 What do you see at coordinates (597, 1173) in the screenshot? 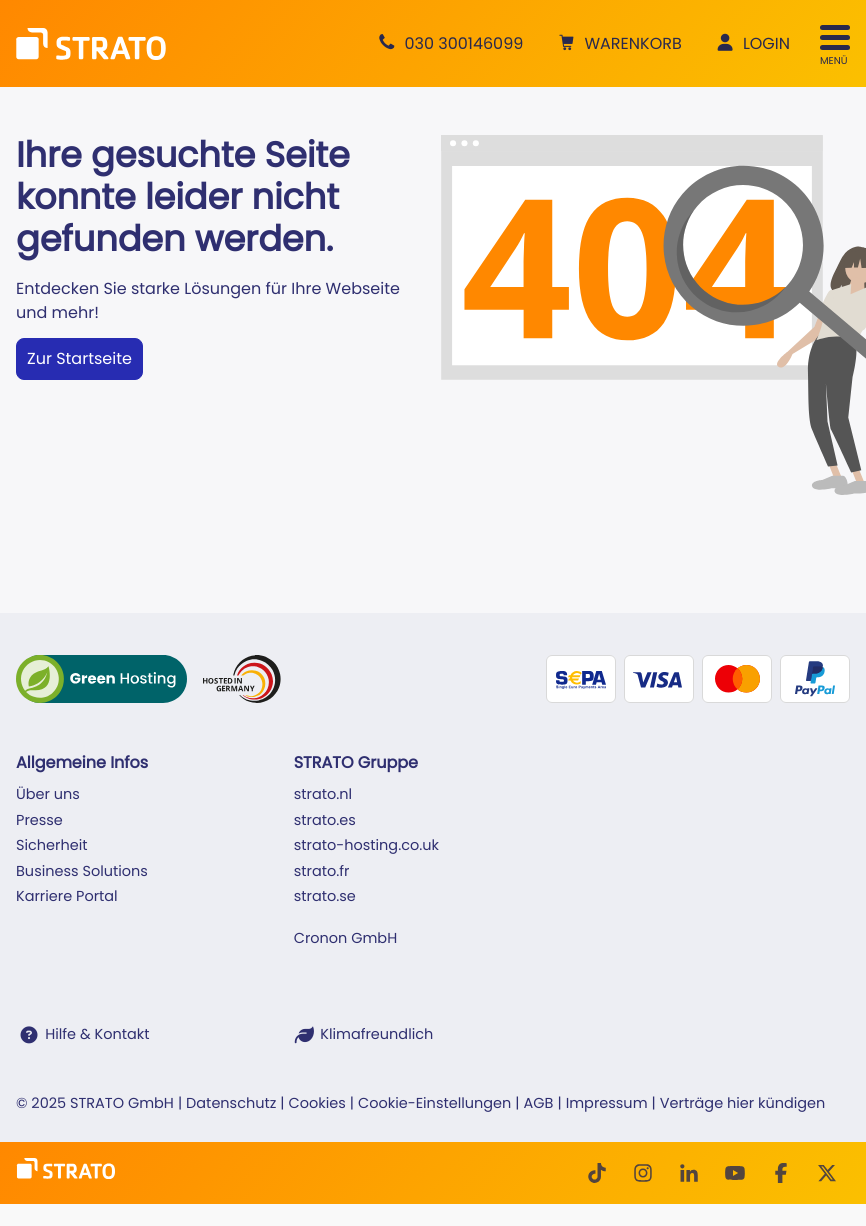
I see `[TikTok]` at bounding box center [597, 1173].